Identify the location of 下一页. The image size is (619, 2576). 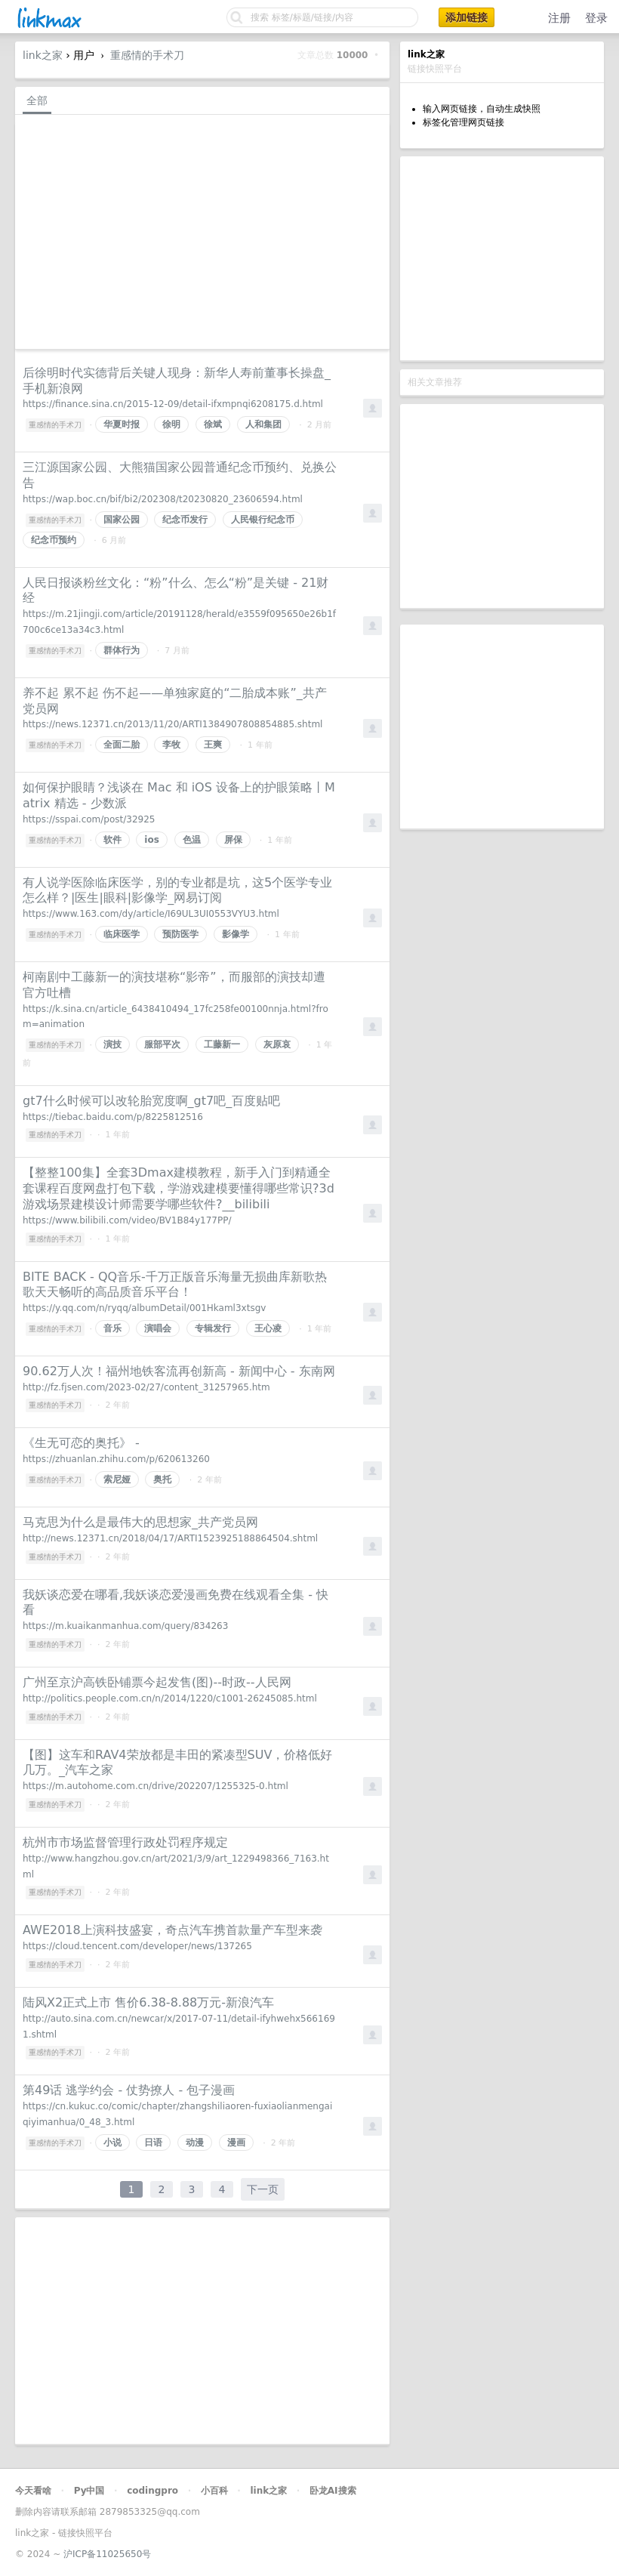
(263, 2189).